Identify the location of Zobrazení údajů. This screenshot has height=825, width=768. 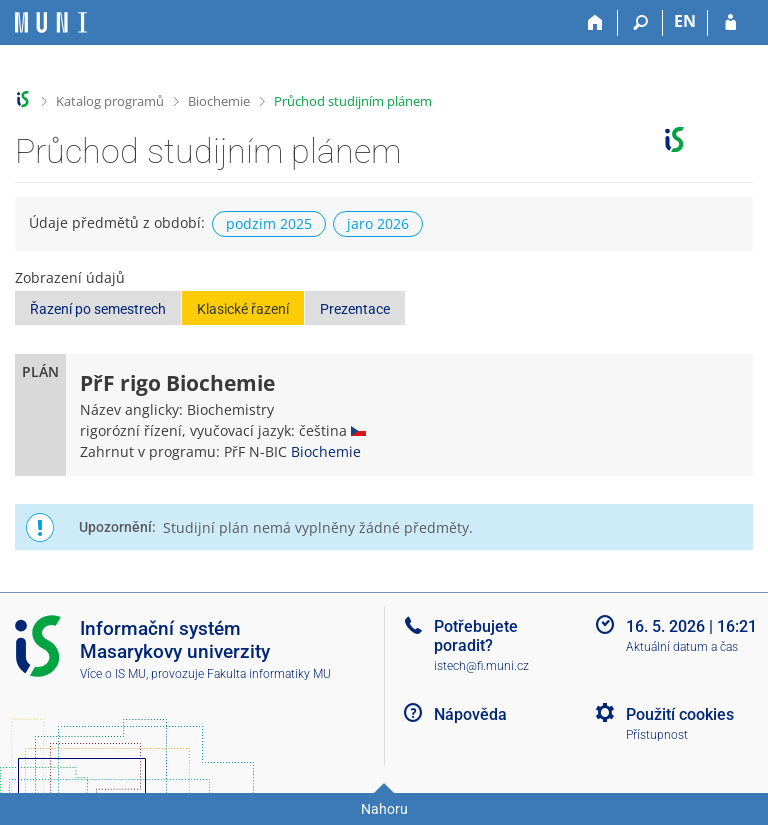
(70, 277).